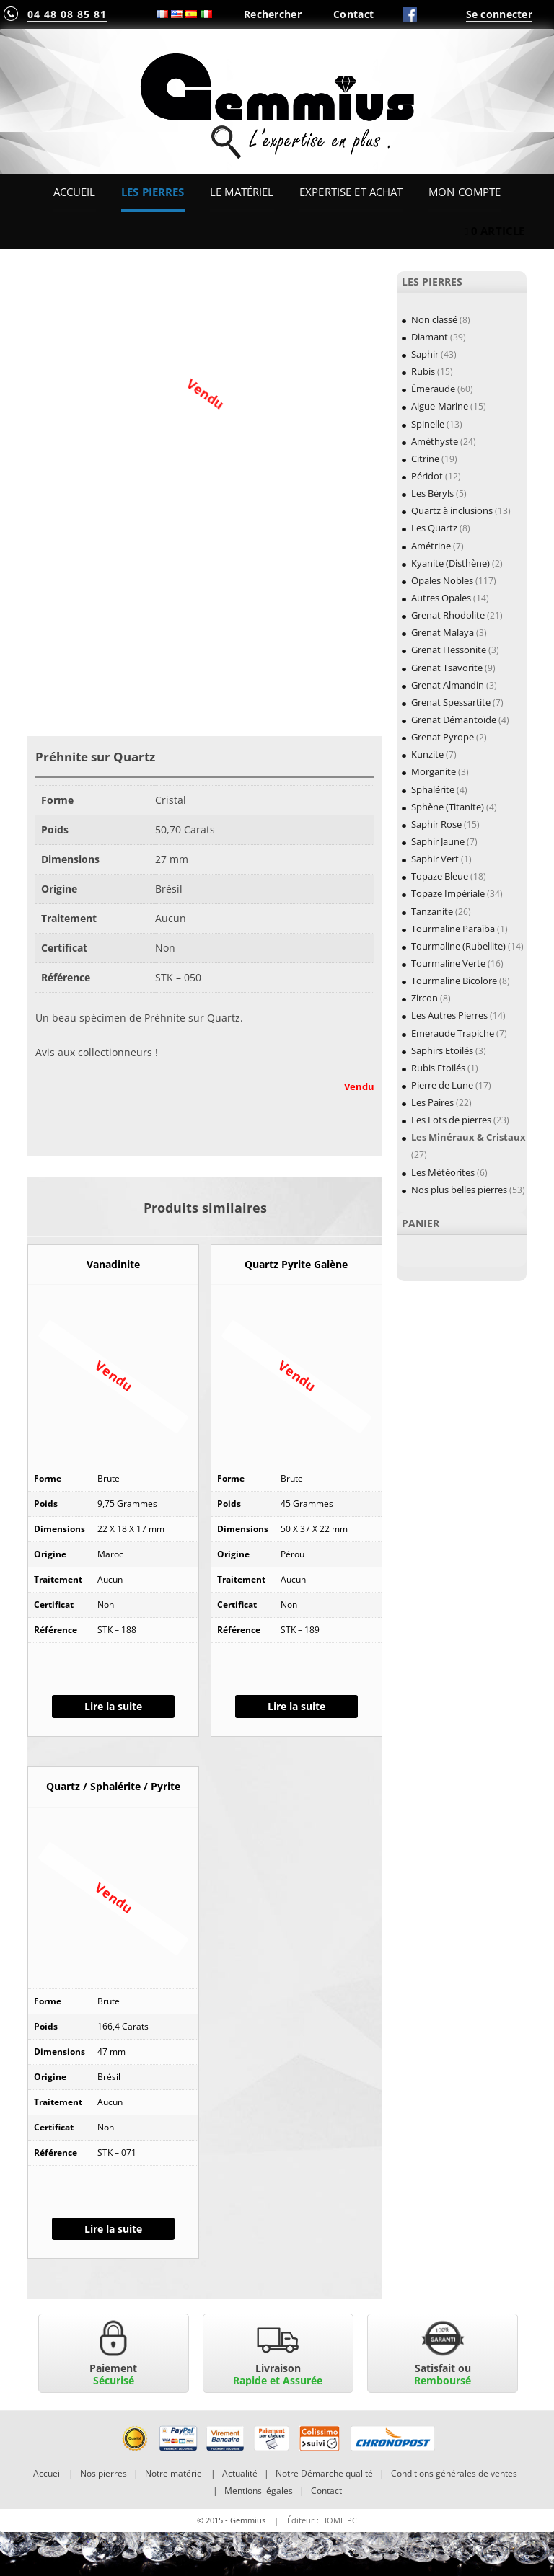  I want to click on Grenat Rhodolite, so click(448, 614).